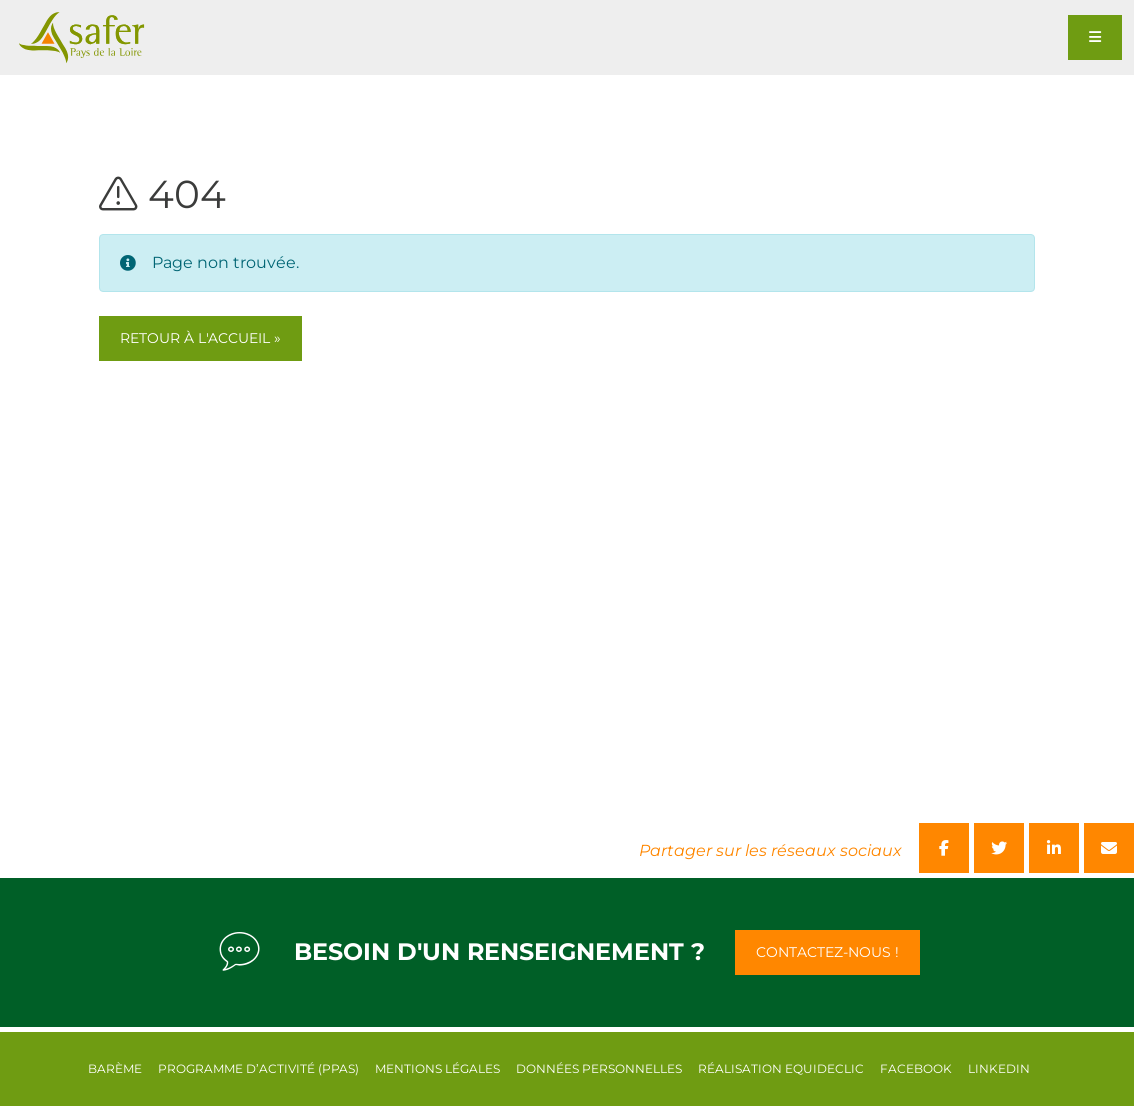 This screenshot has width=1134, height=1106. Describe the element at coordinates (258, 1068) in the screenshot. I see `Programme d’activité (PPAS)` at that location.